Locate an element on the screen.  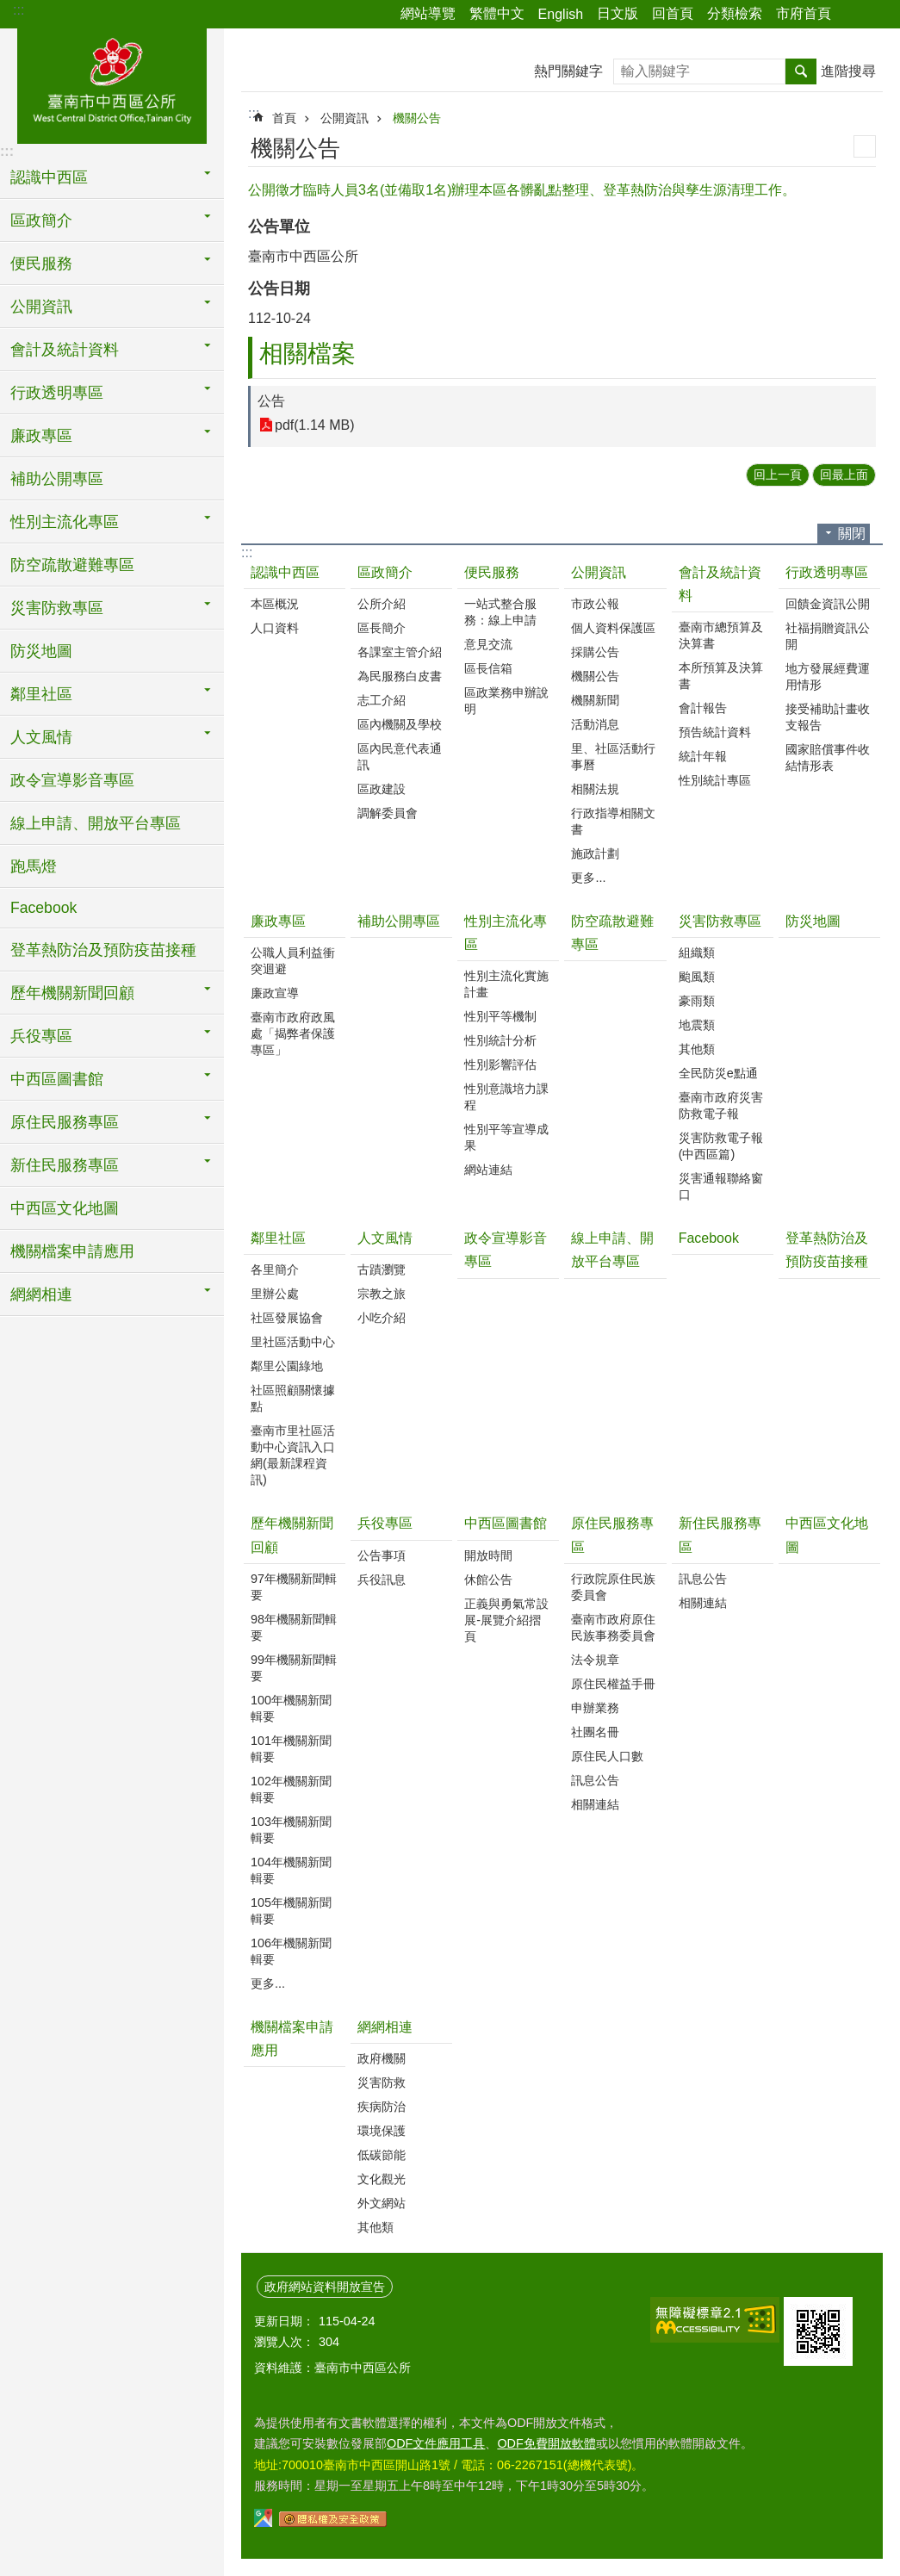
機關新聞 is located at coordinates (595, 700).